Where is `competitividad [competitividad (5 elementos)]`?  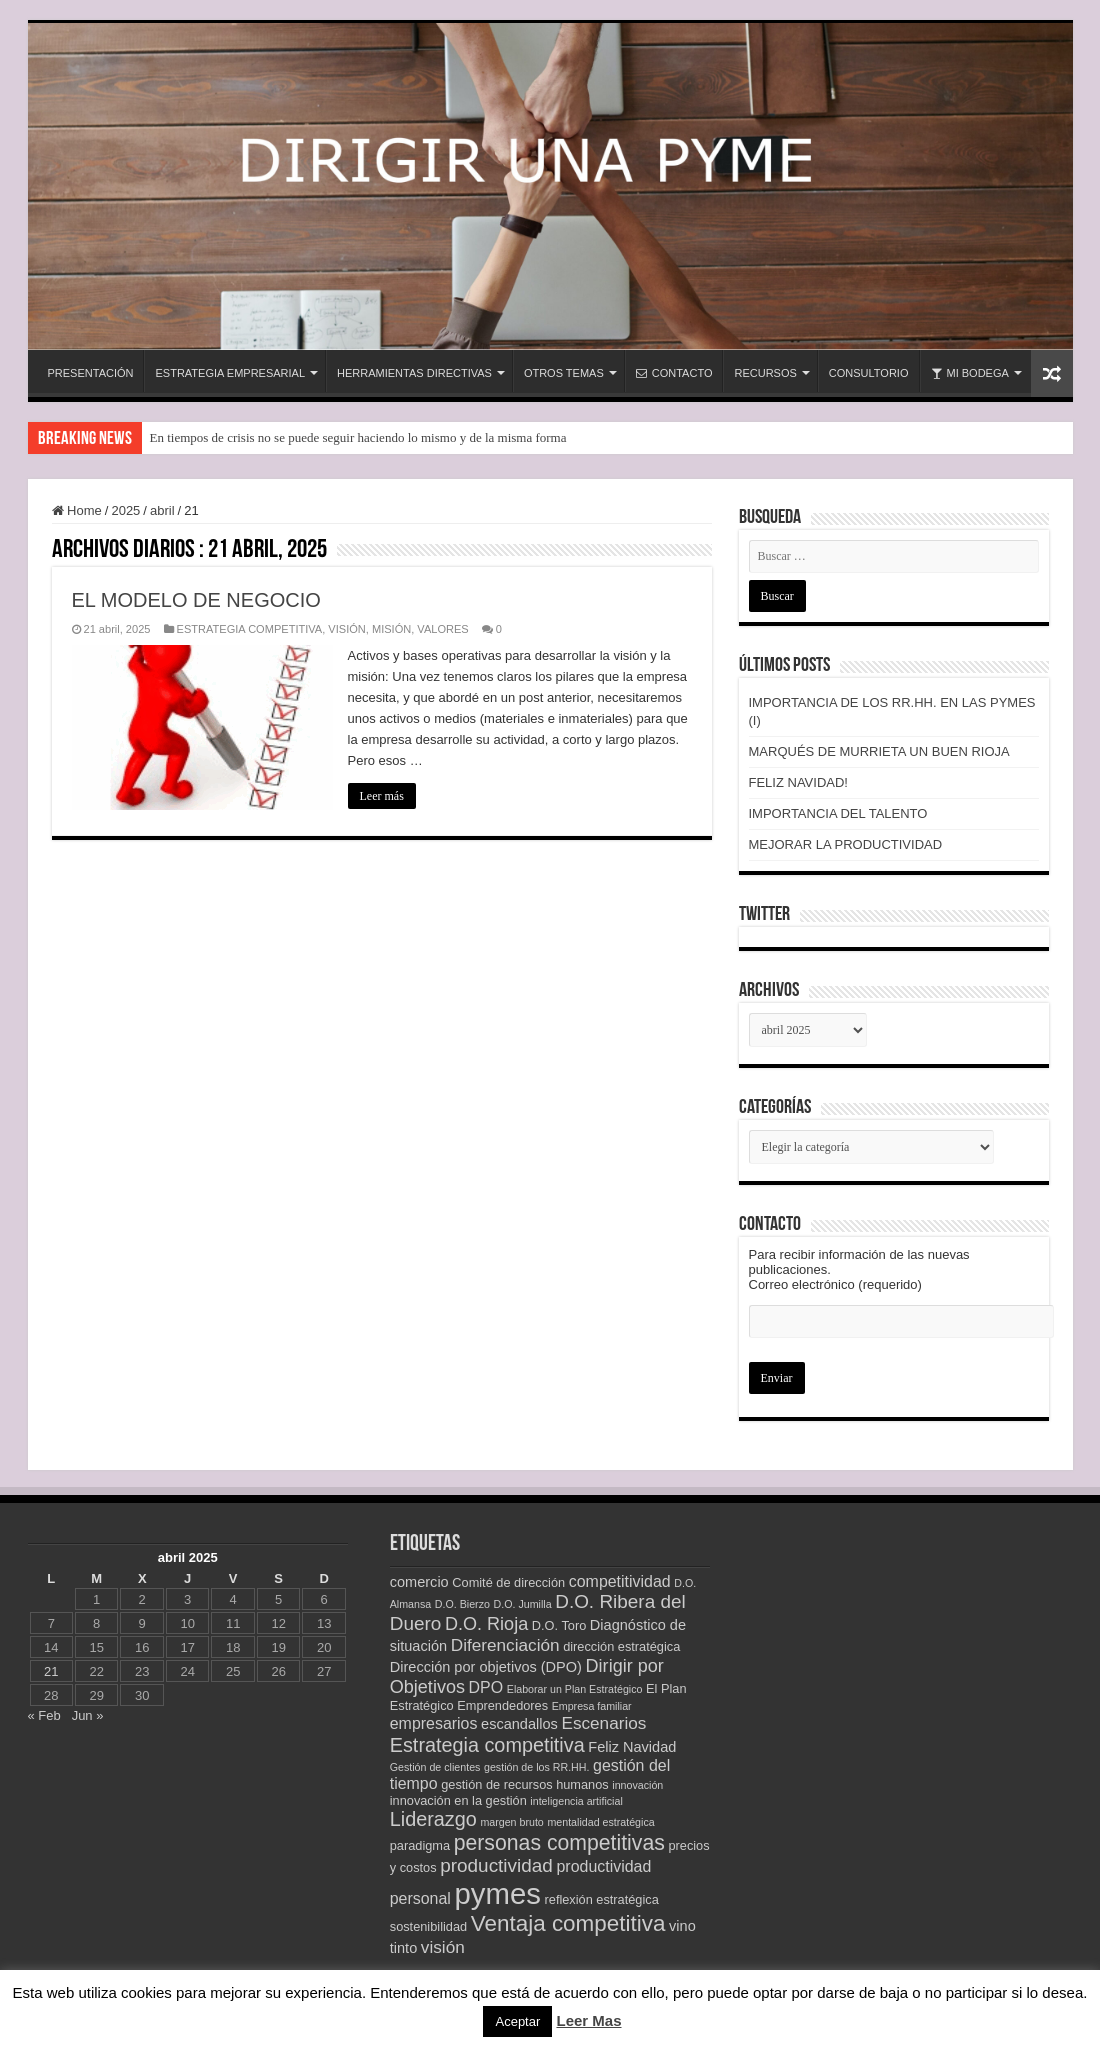
competitividad [competitividad (5 elementos)] is located at coordinates (620, 1581).